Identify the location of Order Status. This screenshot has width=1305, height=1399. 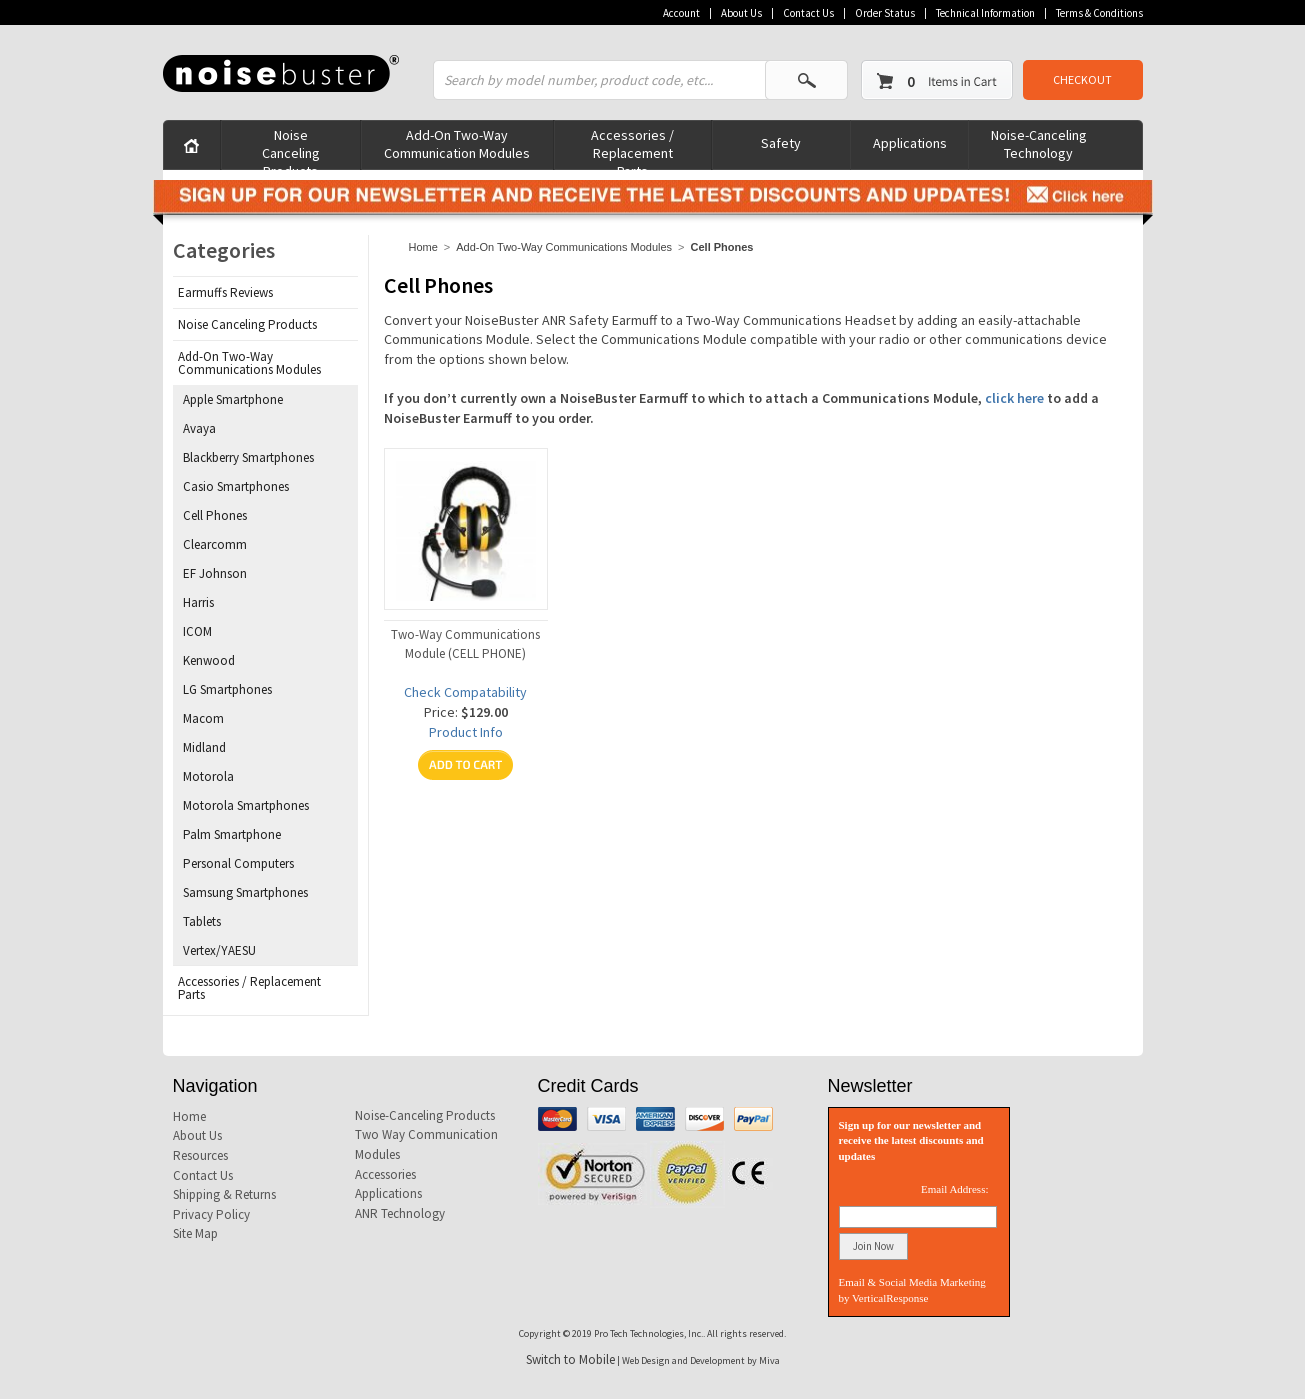
(885, 13).